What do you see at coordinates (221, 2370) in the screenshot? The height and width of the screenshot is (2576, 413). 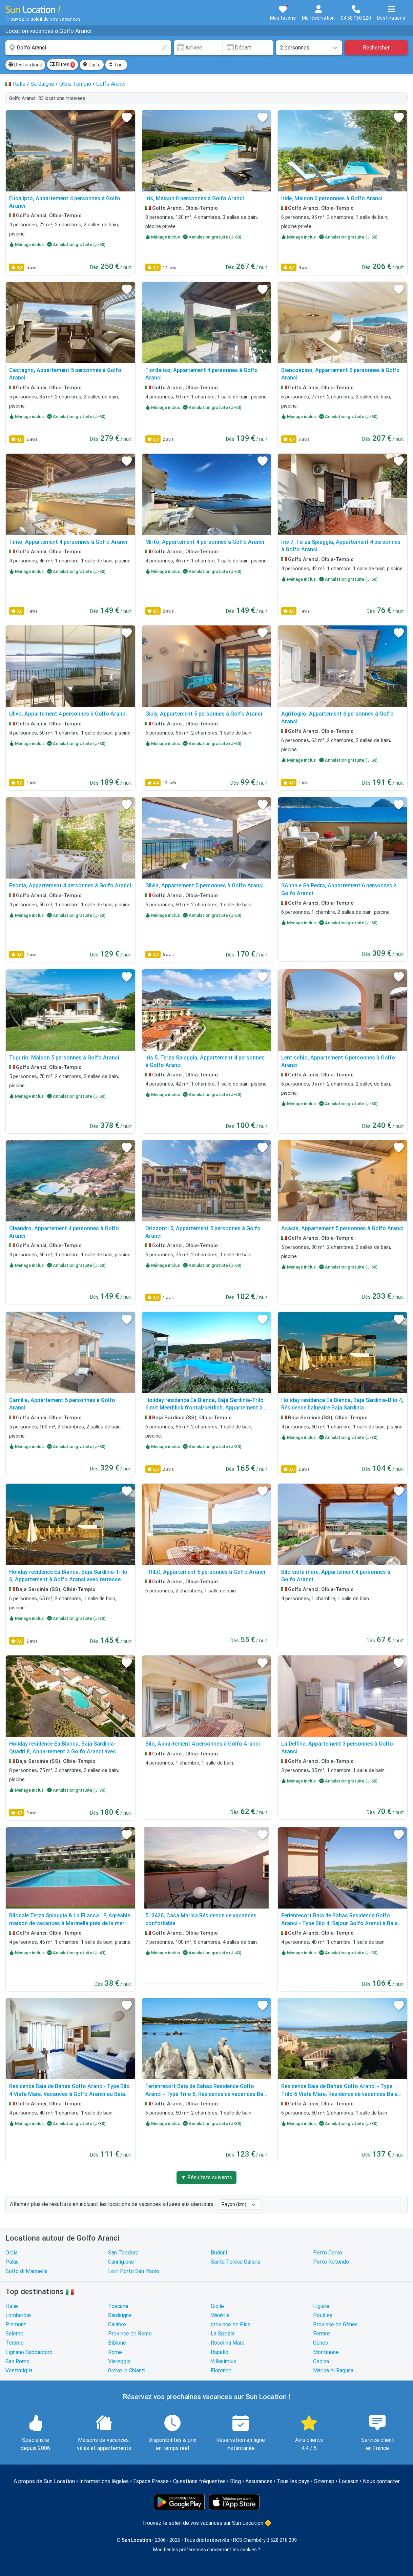 I see `Florence` at bounding box center [221, 2370].